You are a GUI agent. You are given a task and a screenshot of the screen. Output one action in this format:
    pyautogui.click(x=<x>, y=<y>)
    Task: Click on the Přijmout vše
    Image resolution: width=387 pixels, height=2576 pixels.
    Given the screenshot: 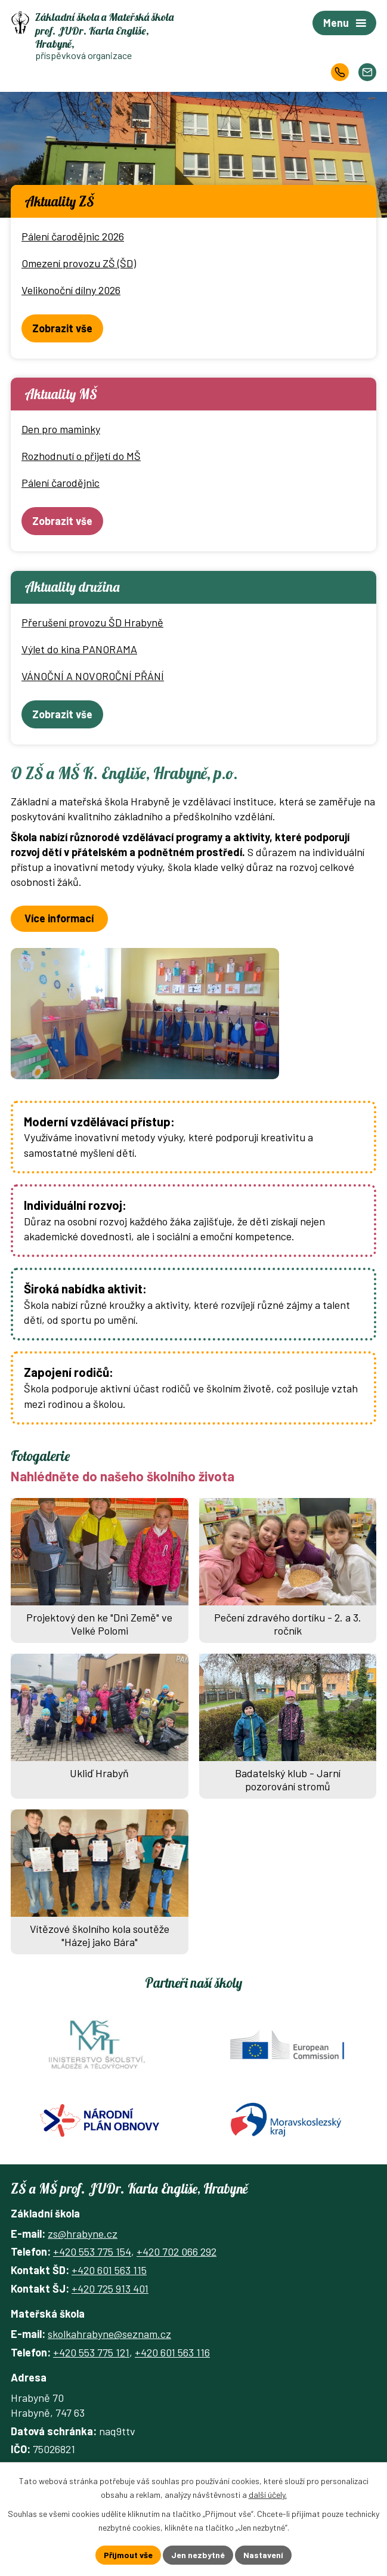 What is the action you would take?
    pyautogui.click(x=128, y=2555)
    